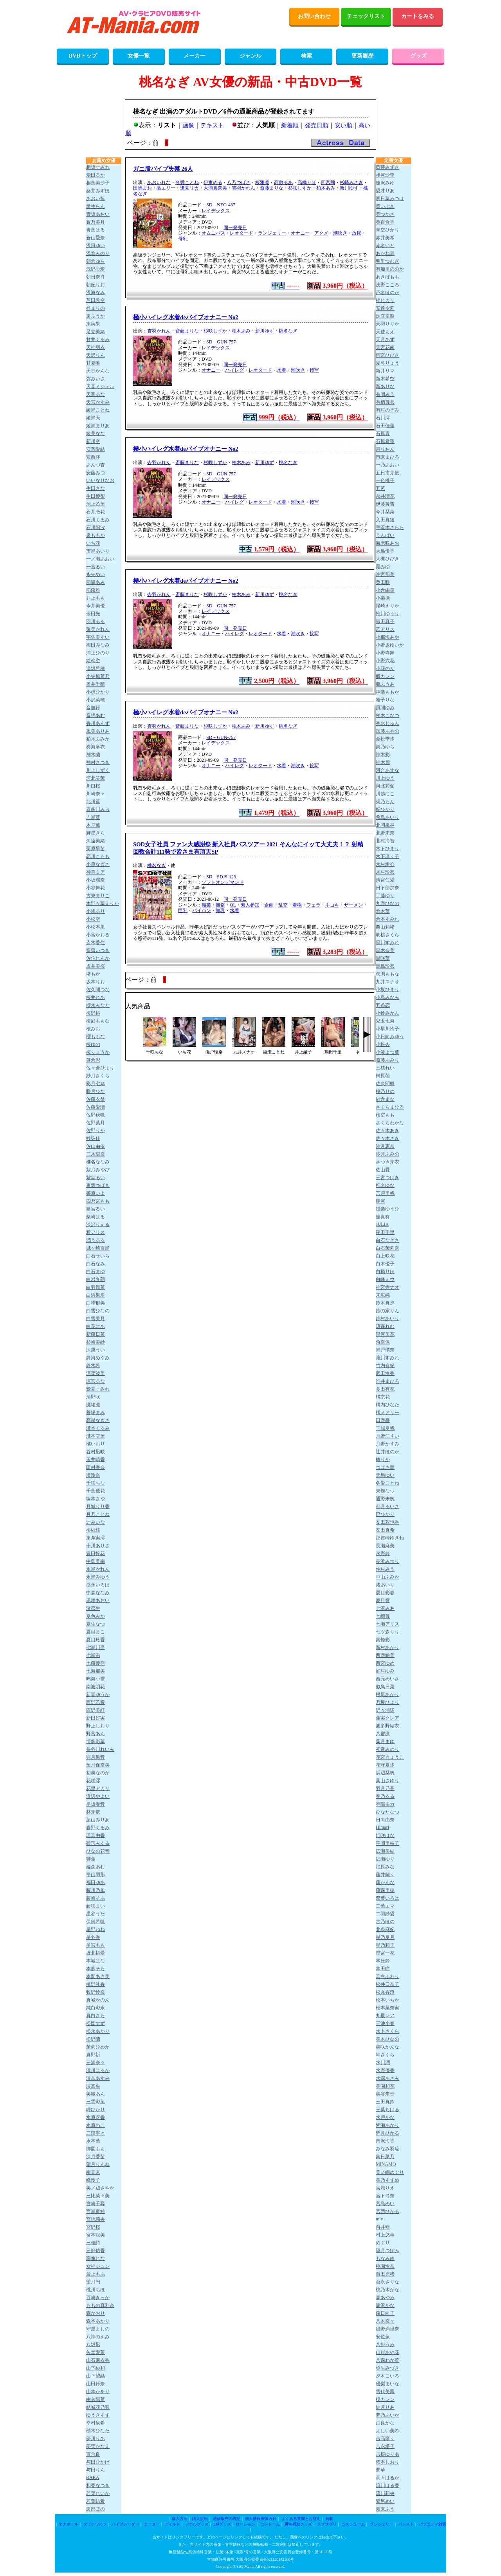  Describe the element at coordinates (98, 692) in the screenshot. I see `小椋ひかり` at that location.